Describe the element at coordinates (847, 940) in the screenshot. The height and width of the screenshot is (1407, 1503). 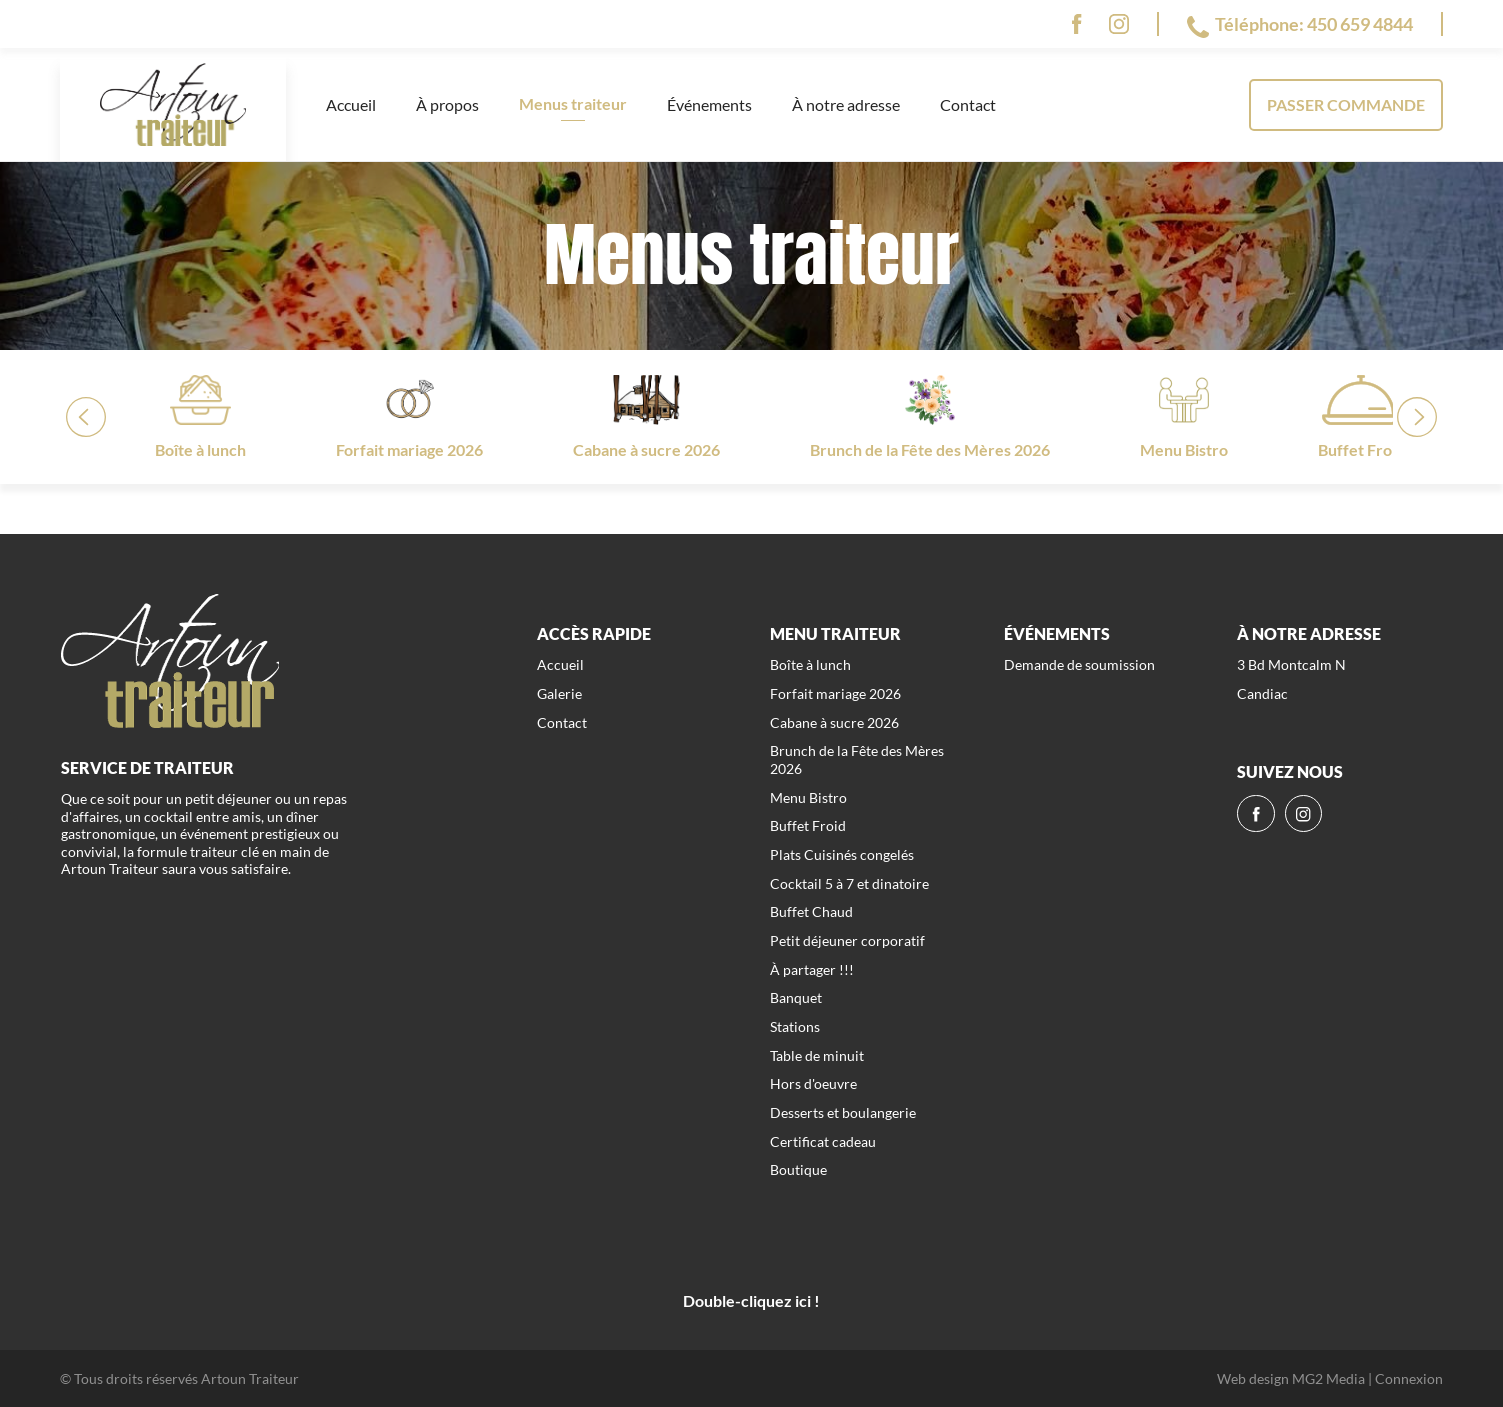
I see `Petit déjeuner corporatif` at that location.